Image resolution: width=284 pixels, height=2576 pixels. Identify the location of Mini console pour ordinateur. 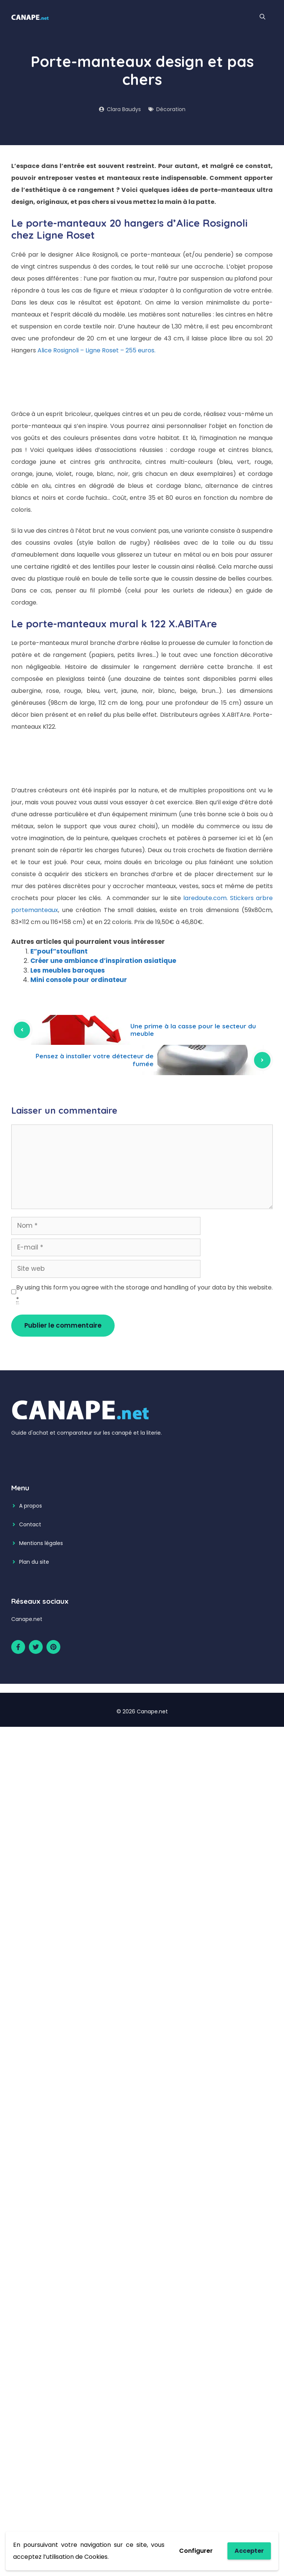
(78, 979).